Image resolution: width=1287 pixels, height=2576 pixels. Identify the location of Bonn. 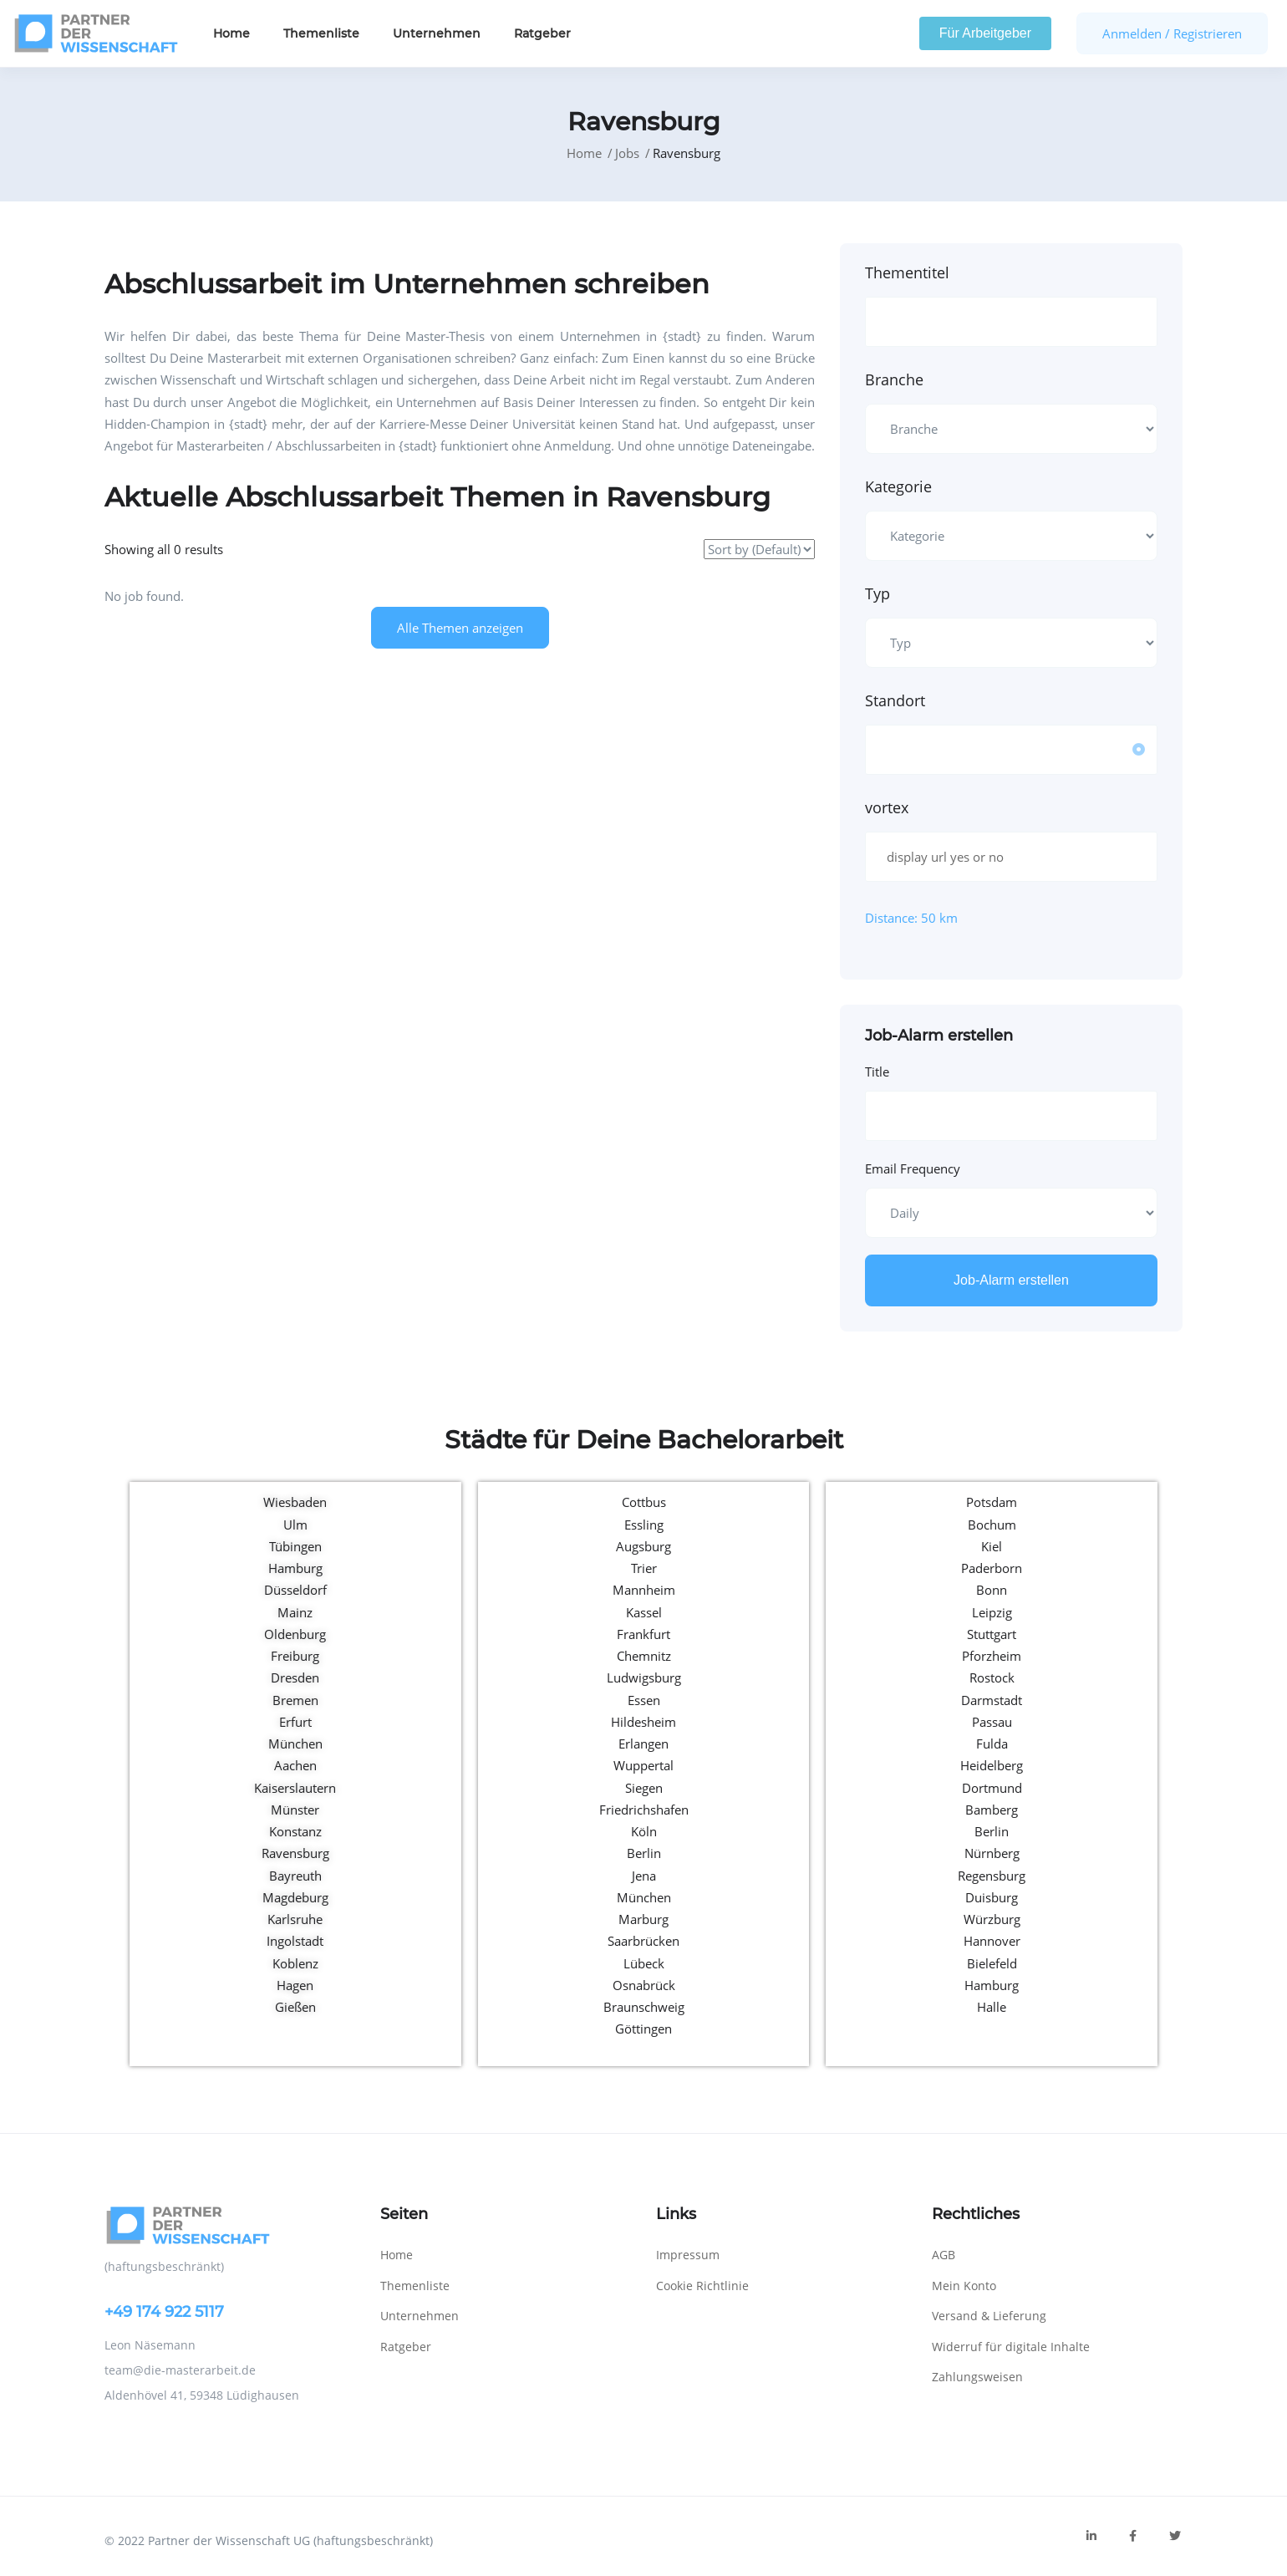
(991, 1589).